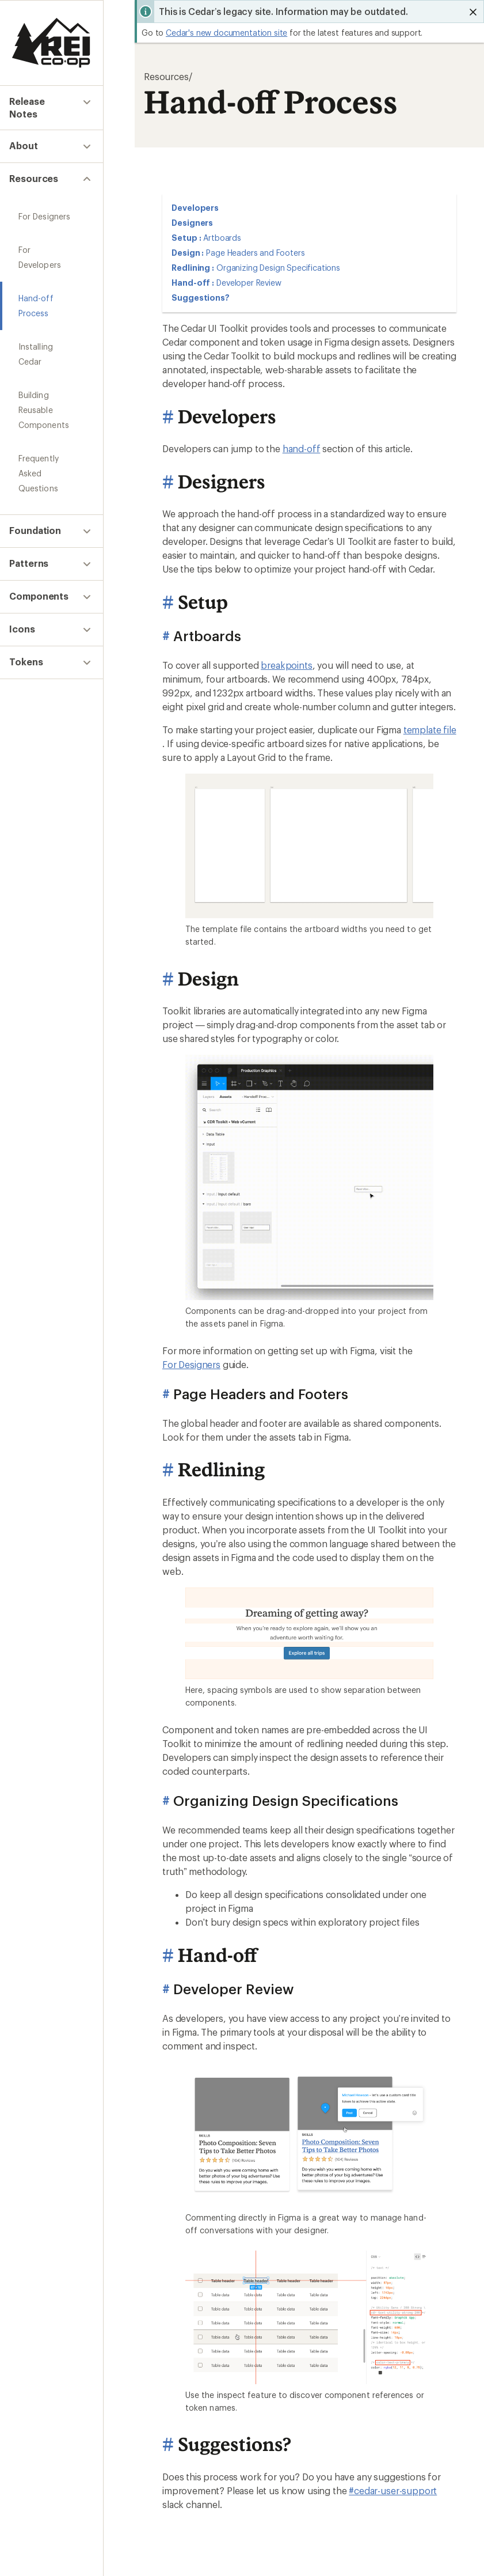 Image resolution: width=484 pixels, height=2576 pixels. What do you see at coordinates (302, 448) in the screenshot?
I see `hand-off` at bounding box center [302, 448].